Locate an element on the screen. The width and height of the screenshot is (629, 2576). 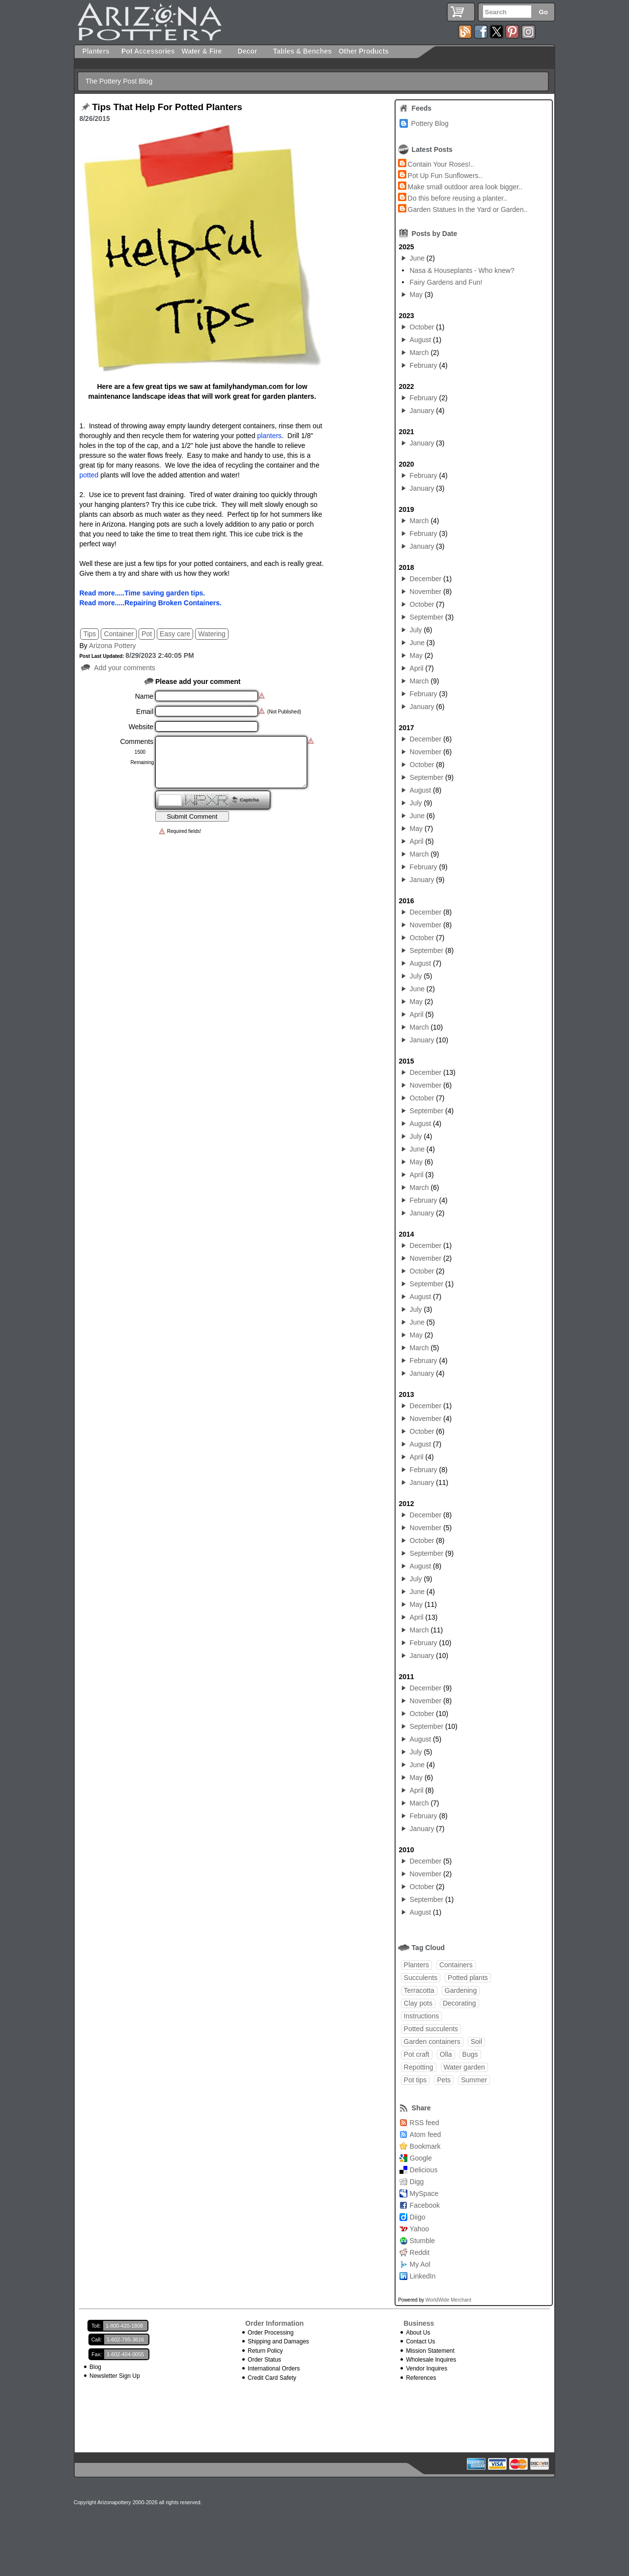
Bugs is located at coordinates (470, 2054).